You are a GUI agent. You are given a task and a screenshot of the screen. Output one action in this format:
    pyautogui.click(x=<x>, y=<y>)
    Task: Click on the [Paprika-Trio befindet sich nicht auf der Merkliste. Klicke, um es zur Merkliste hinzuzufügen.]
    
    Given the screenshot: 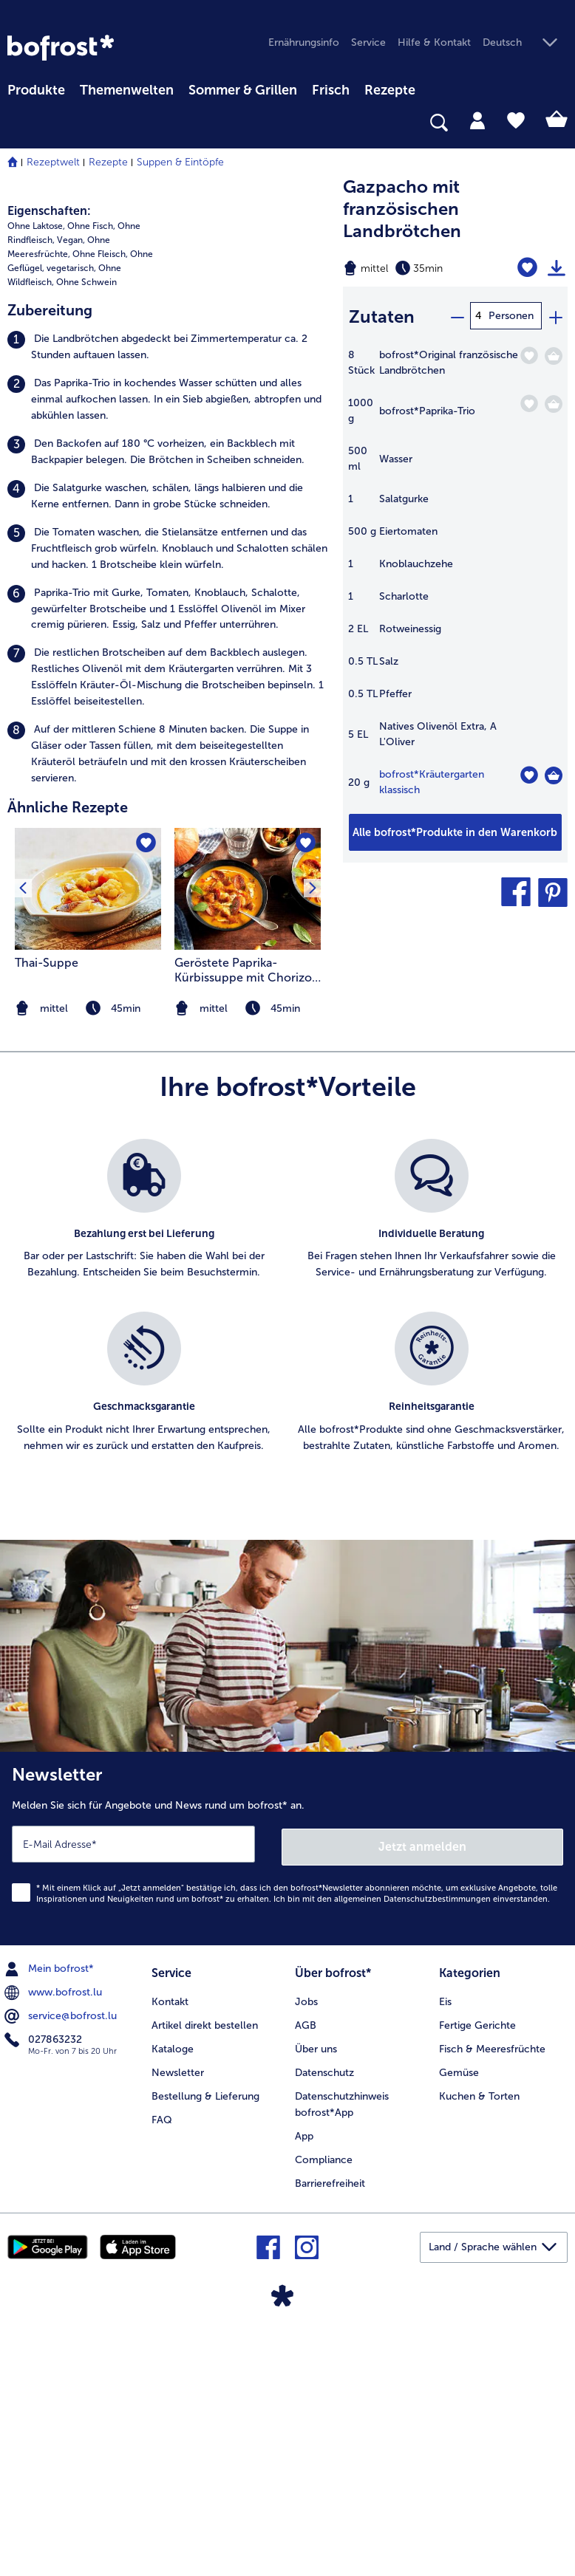 What is the action you would take?
    pyautogui.click(x=528, y=401)
    